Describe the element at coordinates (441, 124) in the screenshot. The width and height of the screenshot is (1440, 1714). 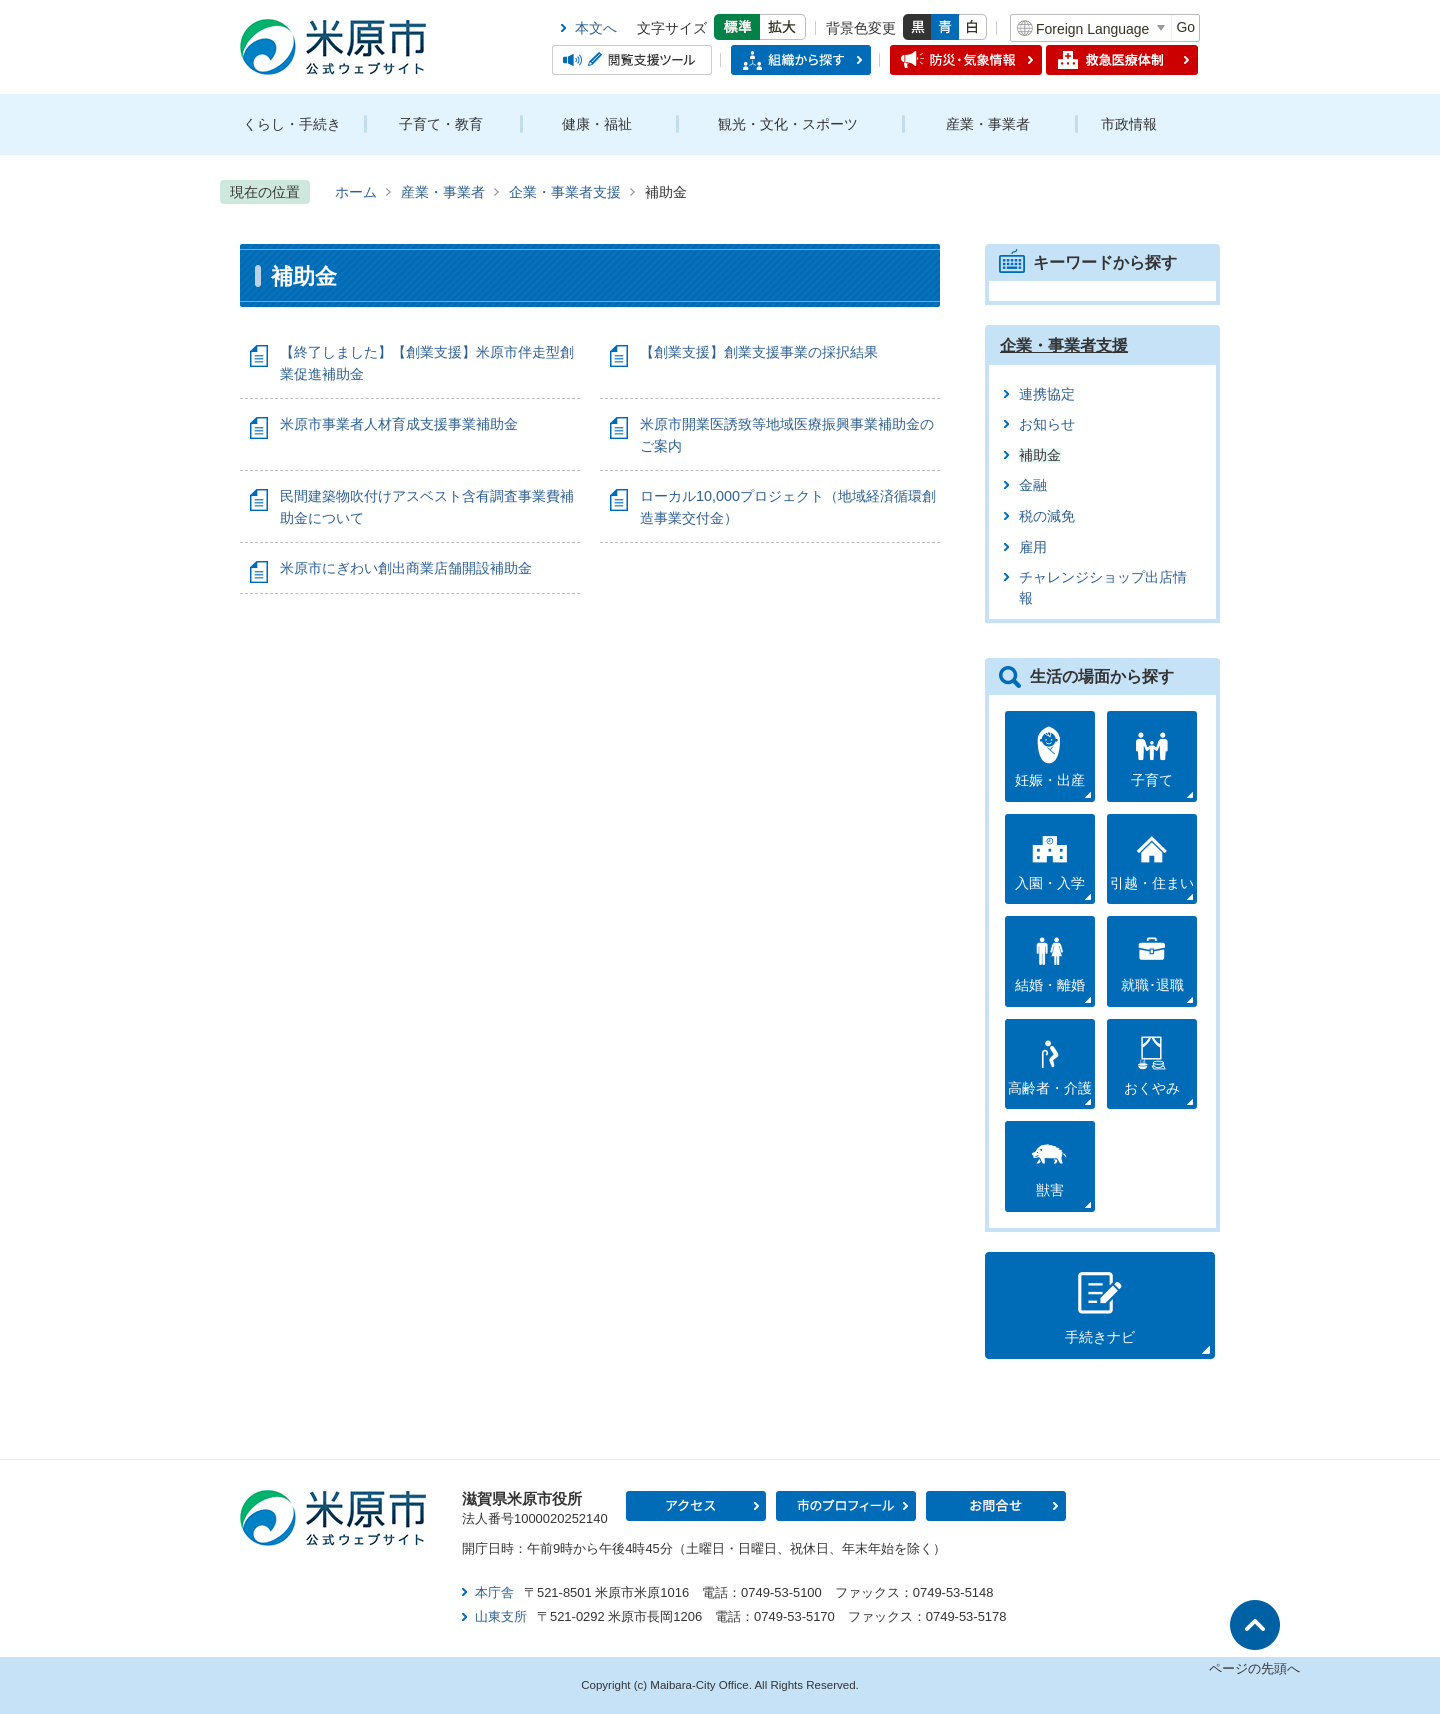
I see `子育て・教育` at that location.